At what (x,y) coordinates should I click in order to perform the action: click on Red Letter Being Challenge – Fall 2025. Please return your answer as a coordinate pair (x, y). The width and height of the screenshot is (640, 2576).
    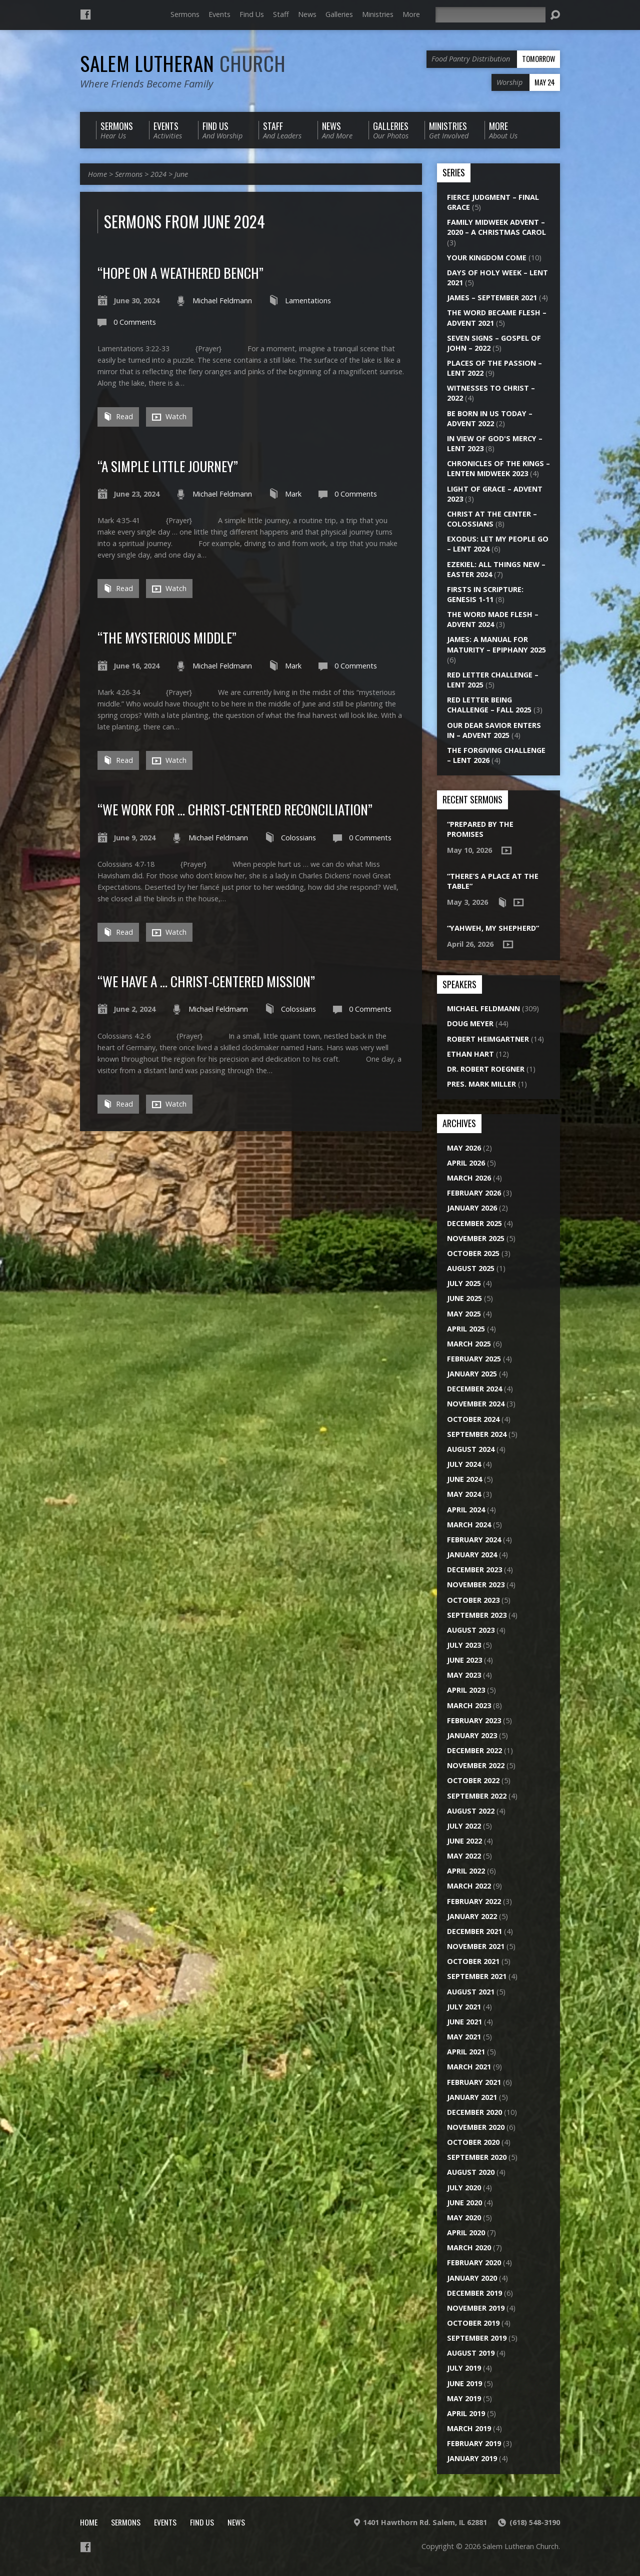
    Looking at the image, I should click on (489, 704).